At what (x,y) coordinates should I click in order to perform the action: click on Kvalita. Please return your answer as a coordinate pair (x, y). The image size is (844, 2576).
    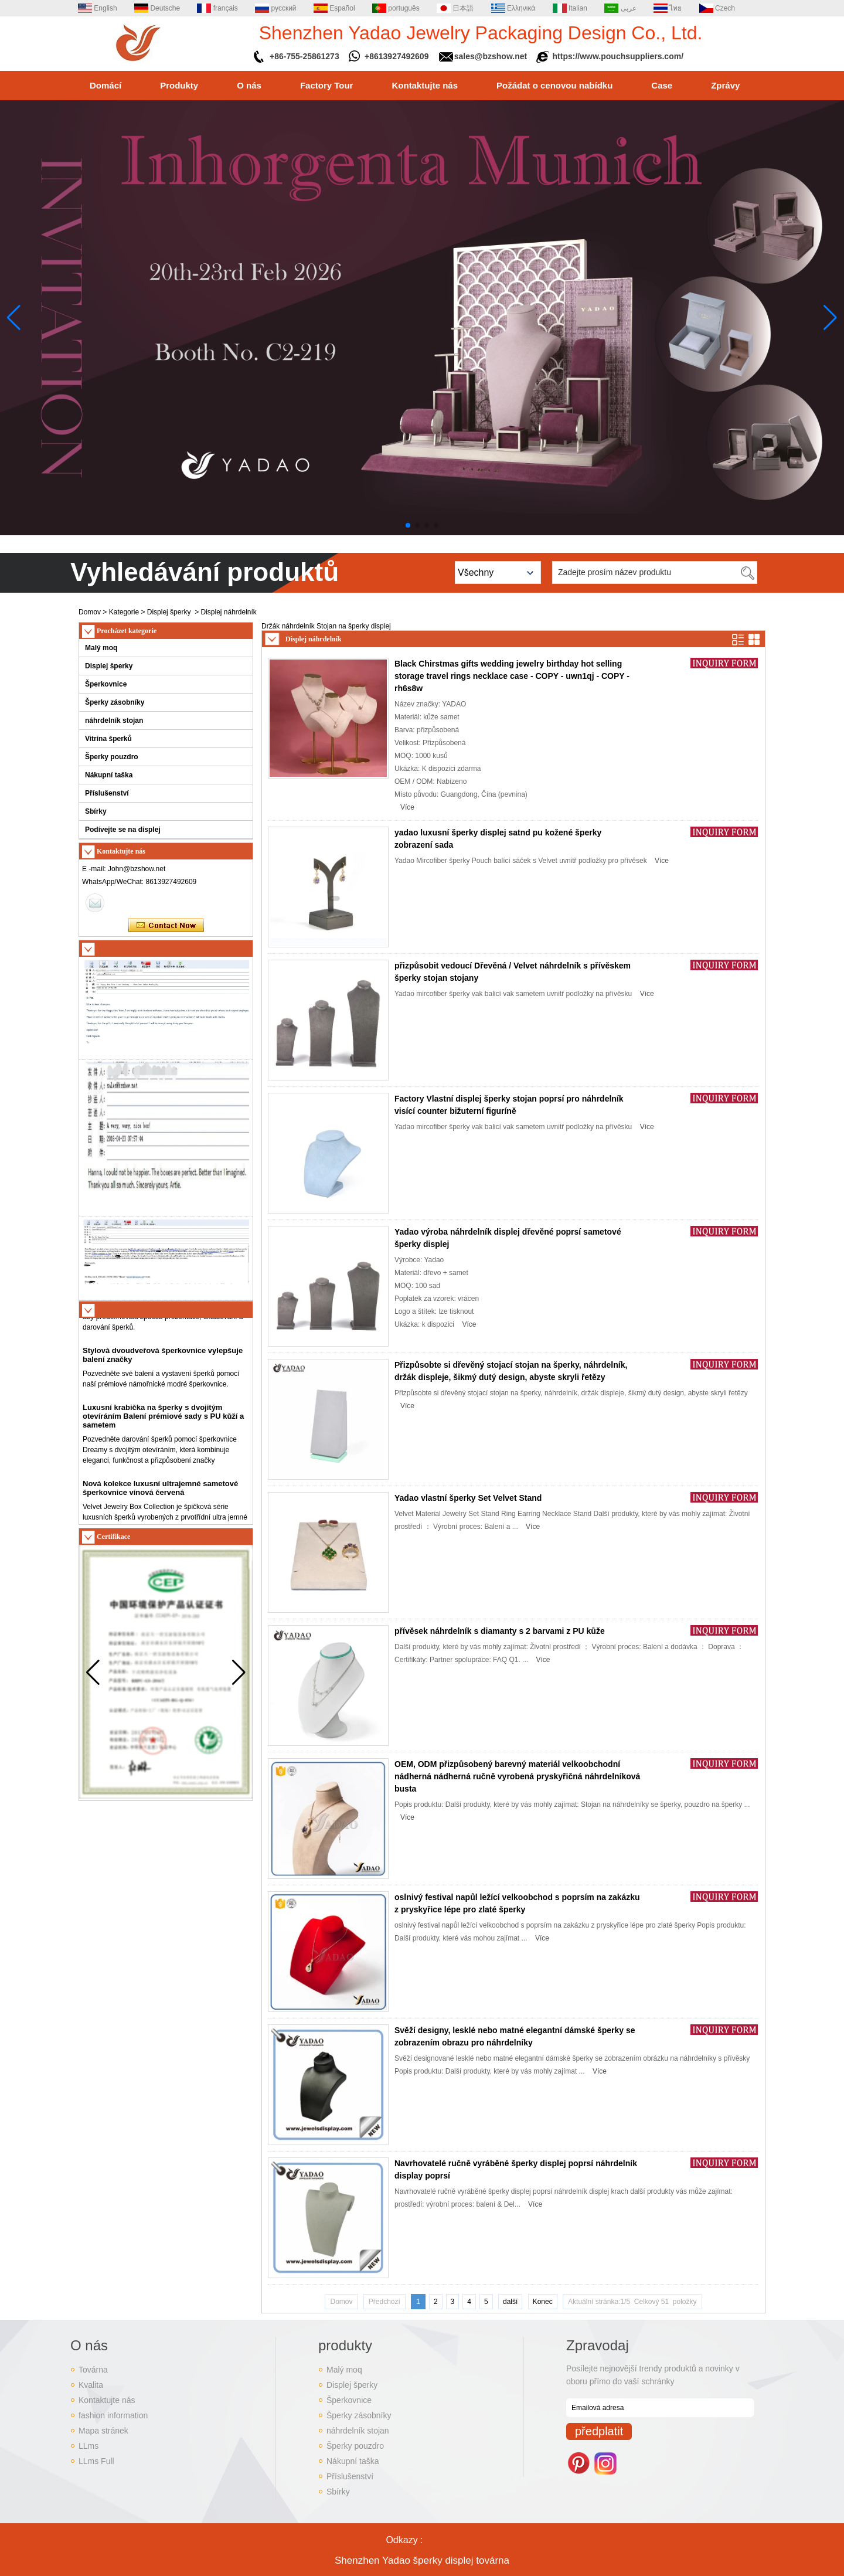
    Looking at the image, I should click on (91, 2385).